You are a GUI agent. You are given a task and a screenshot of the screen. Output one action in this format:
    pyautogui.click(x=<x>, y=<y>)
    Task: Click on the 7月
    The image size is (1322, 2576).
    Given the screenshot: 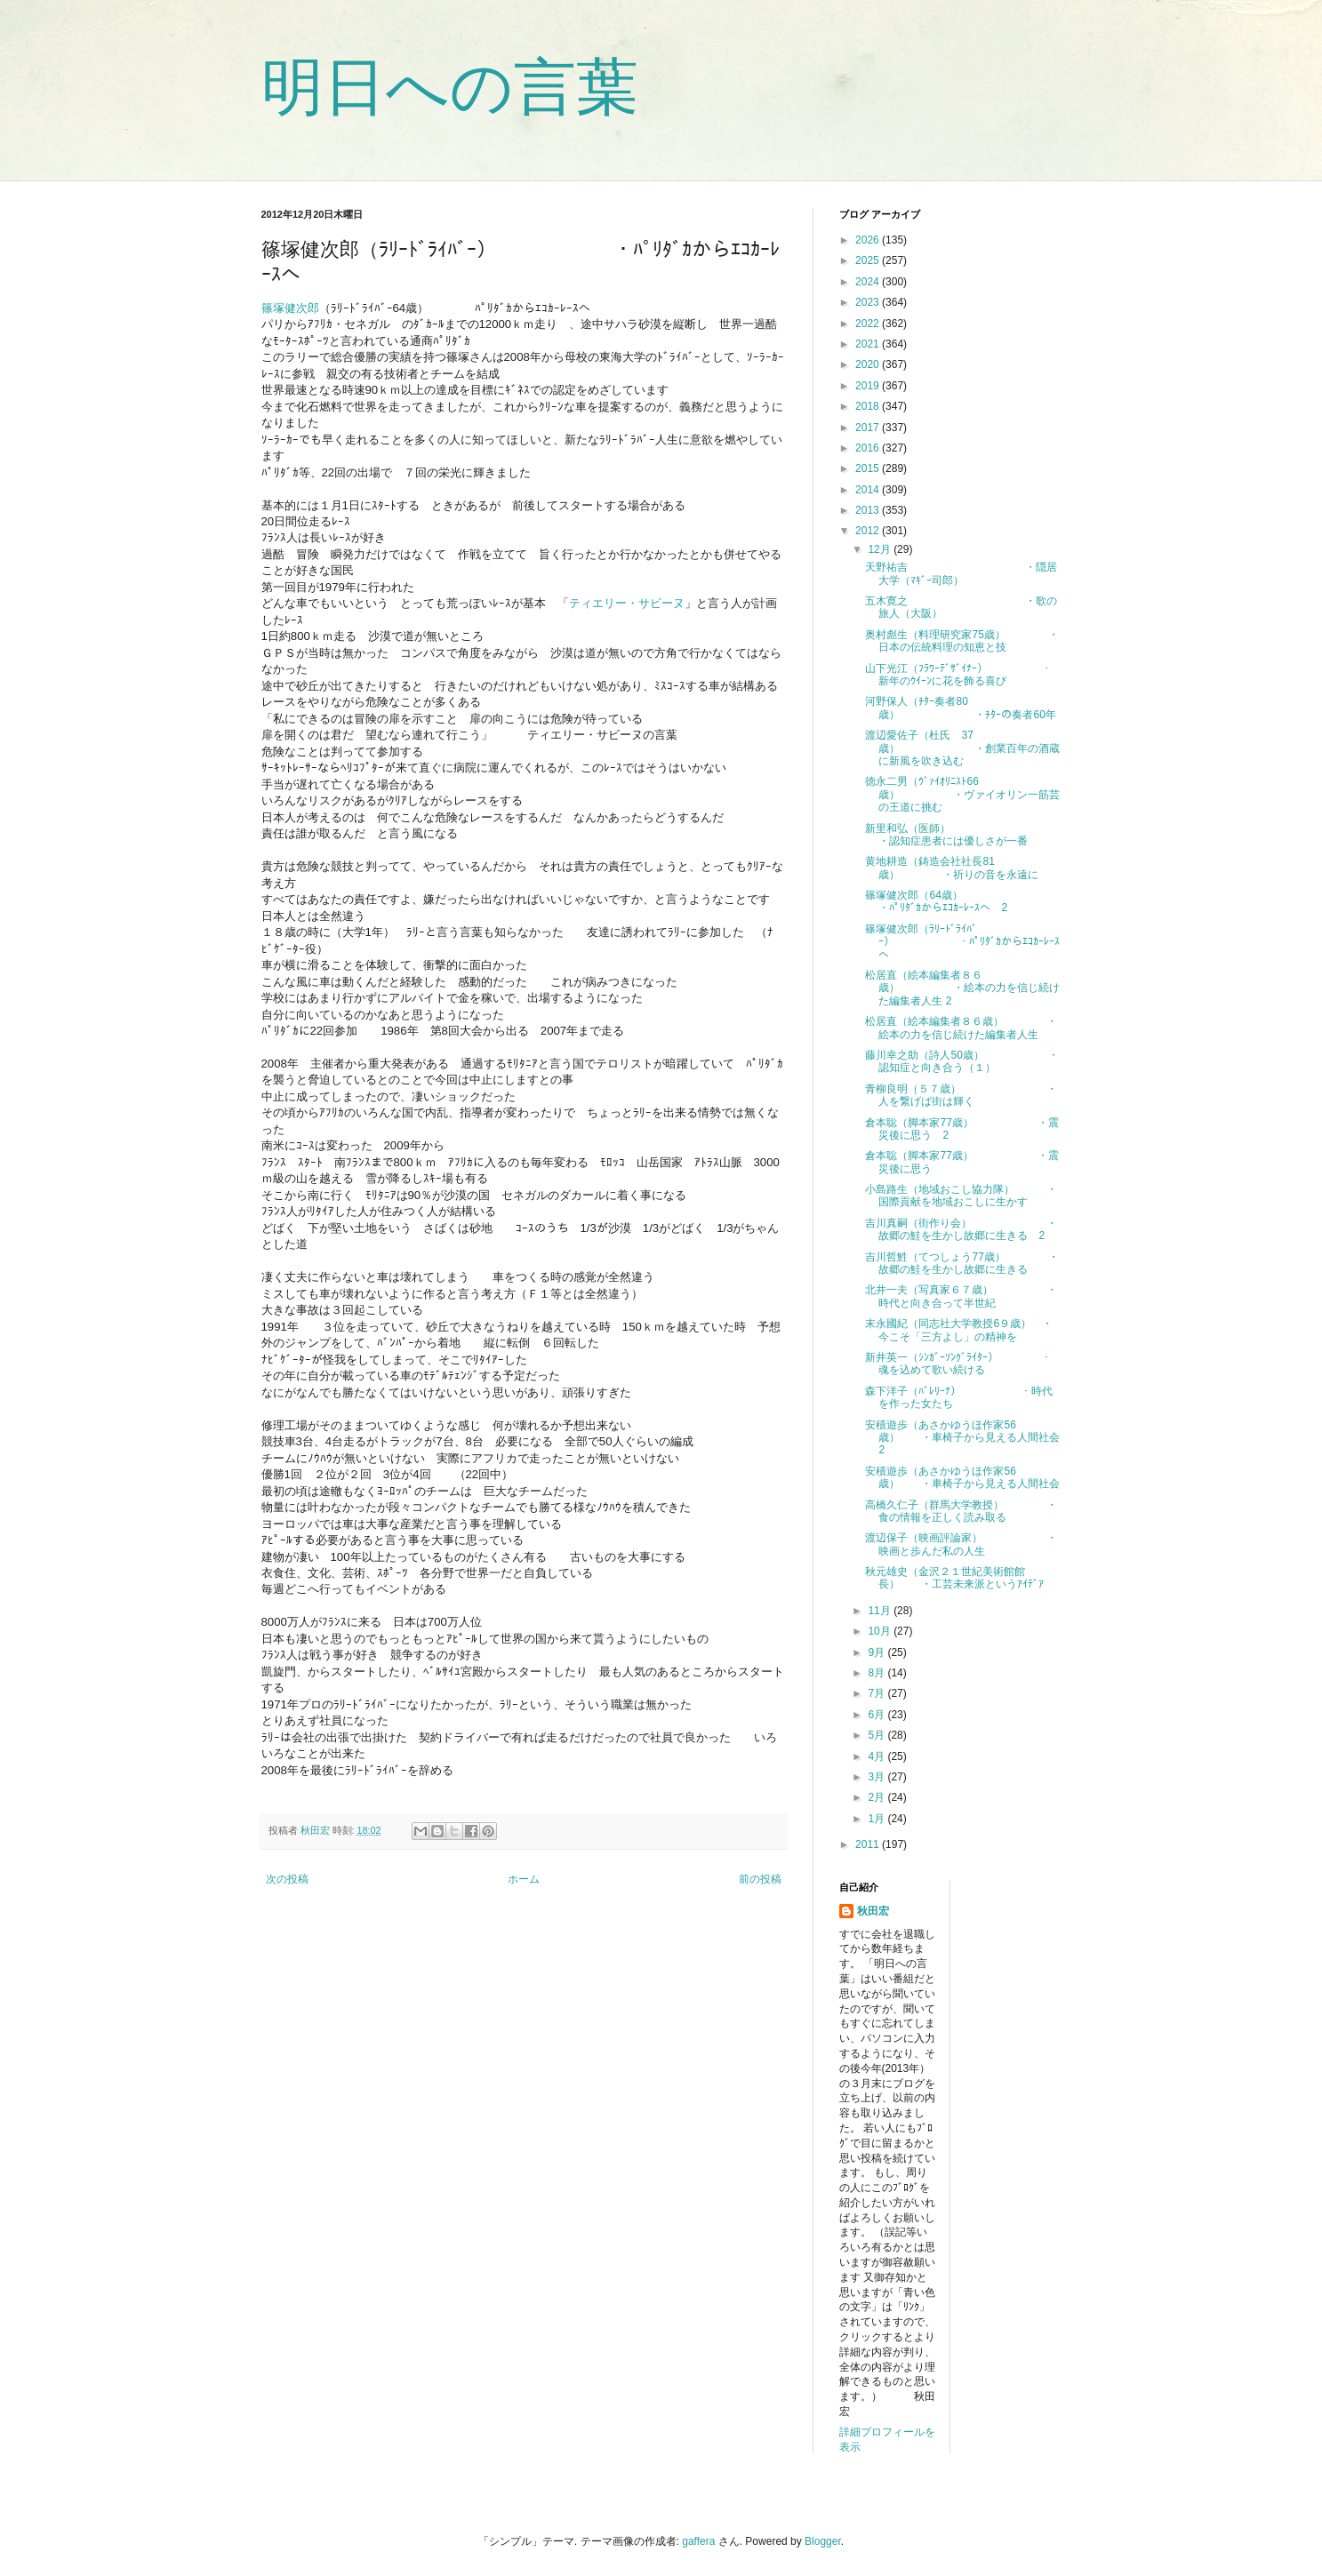 What is the action you would take?
    pyautogui.click(x=877, y=1693)
    